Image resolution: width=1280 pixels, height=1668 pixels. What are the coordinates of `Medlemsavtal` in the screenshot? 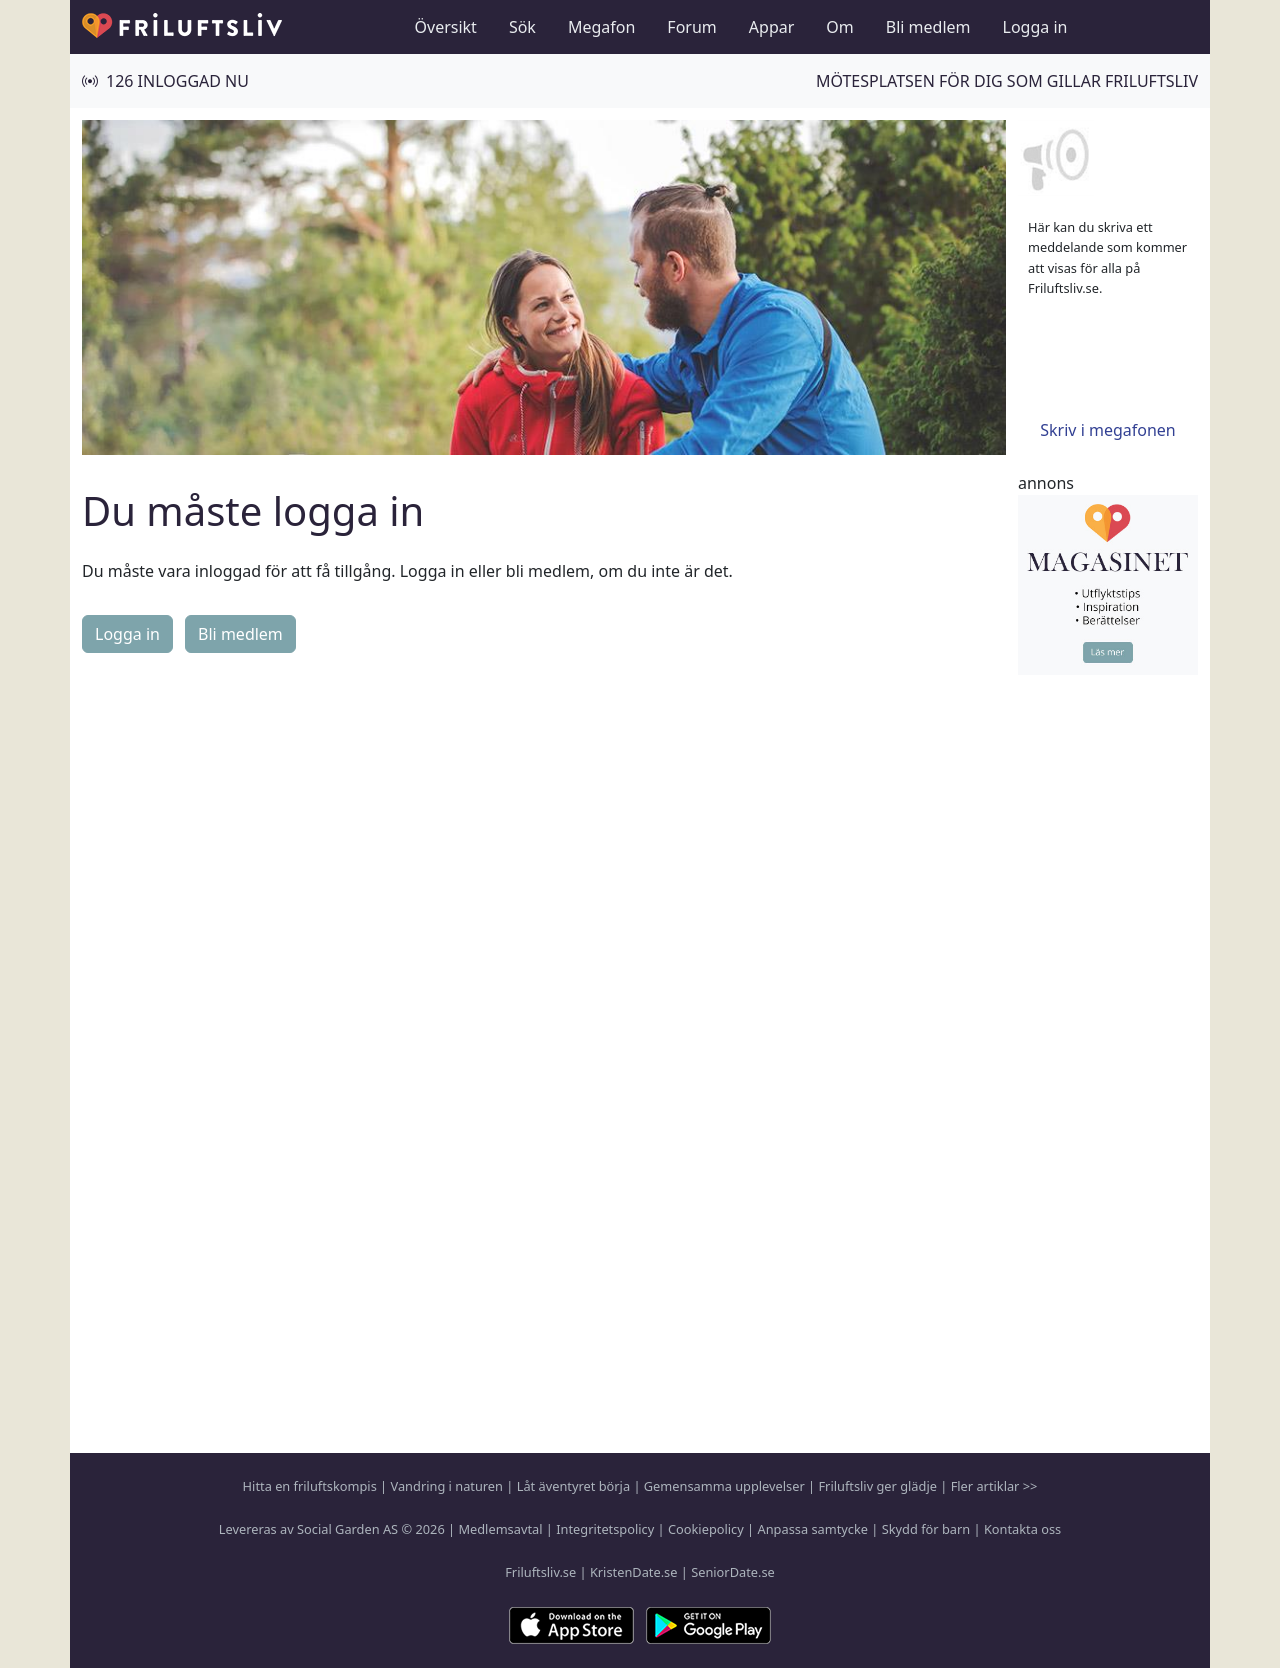 It's located at (500, 1529).